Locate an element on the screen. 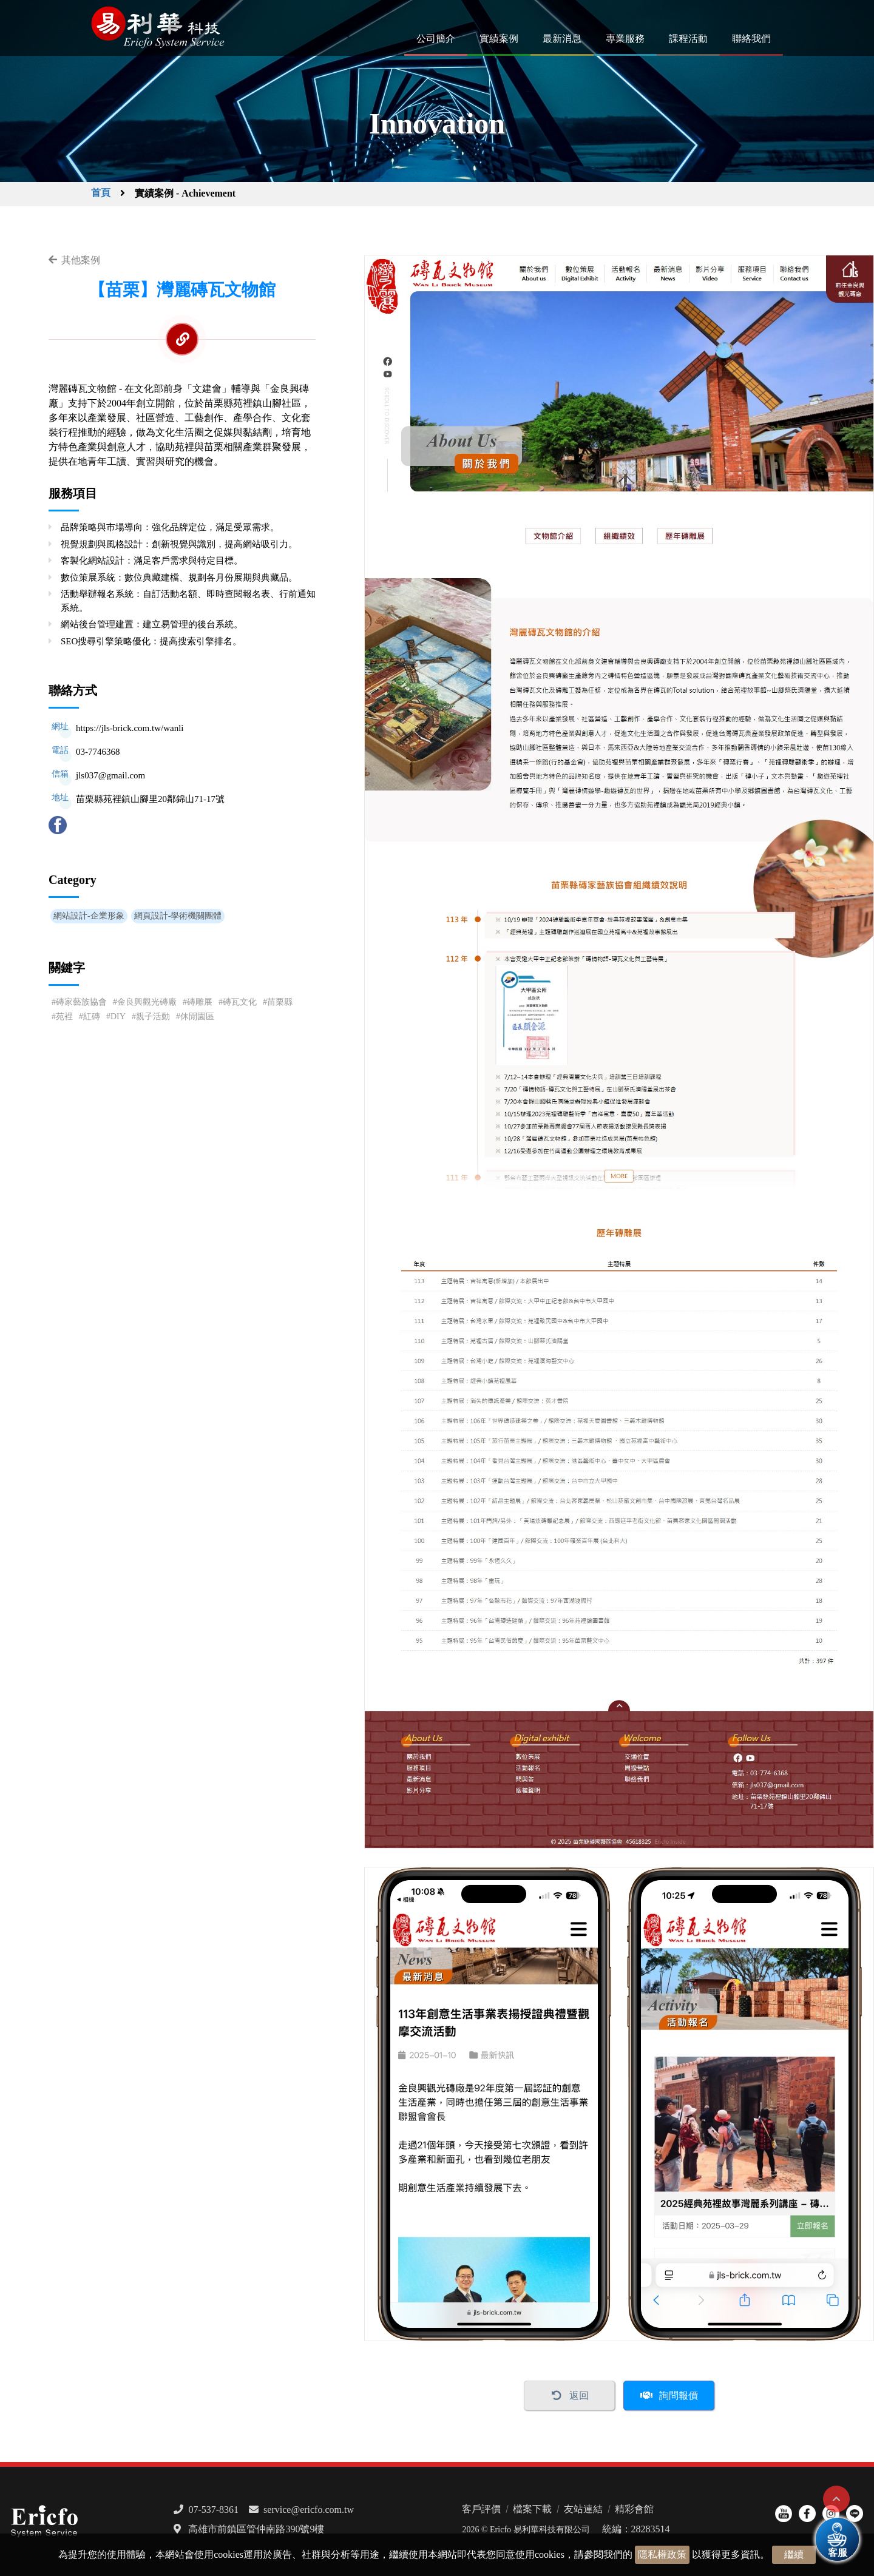 The width and height of the screenshot is (874, 2576). 聯絡我們 is located at coordinates (751, 38).